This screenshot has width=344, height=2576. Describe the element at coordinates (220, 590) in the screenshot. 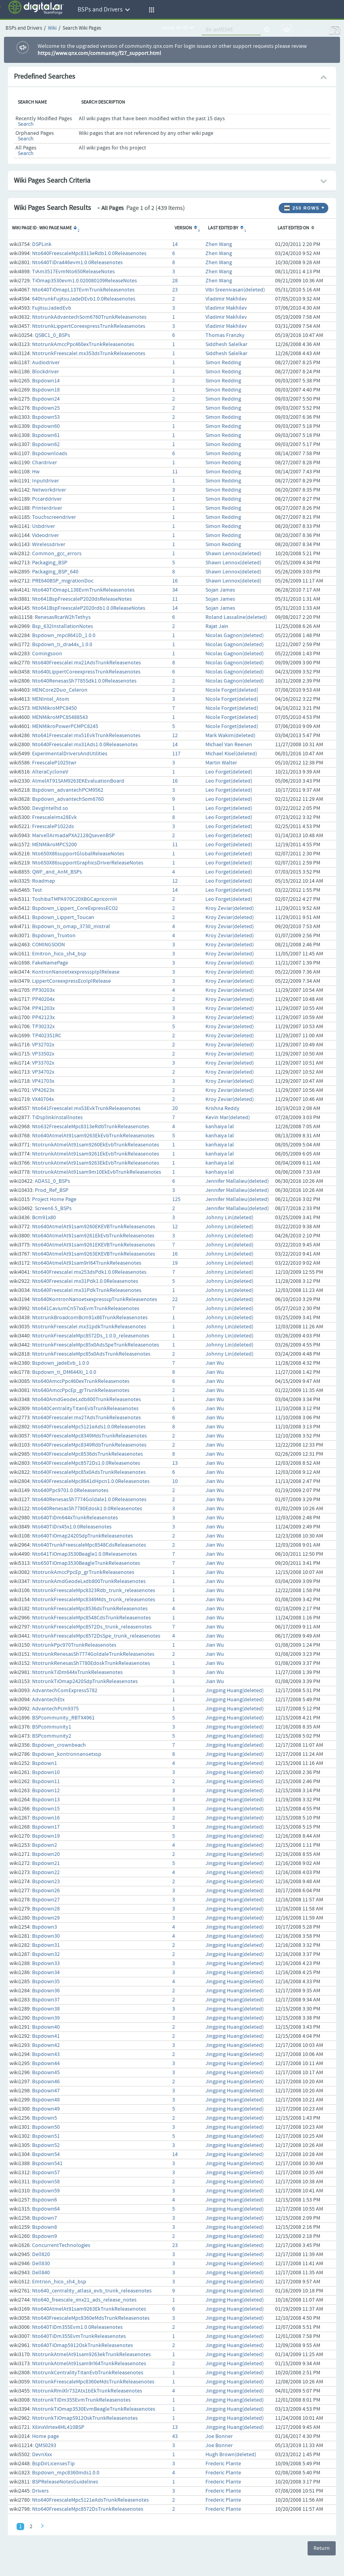

I see `Sojan James` at that location.